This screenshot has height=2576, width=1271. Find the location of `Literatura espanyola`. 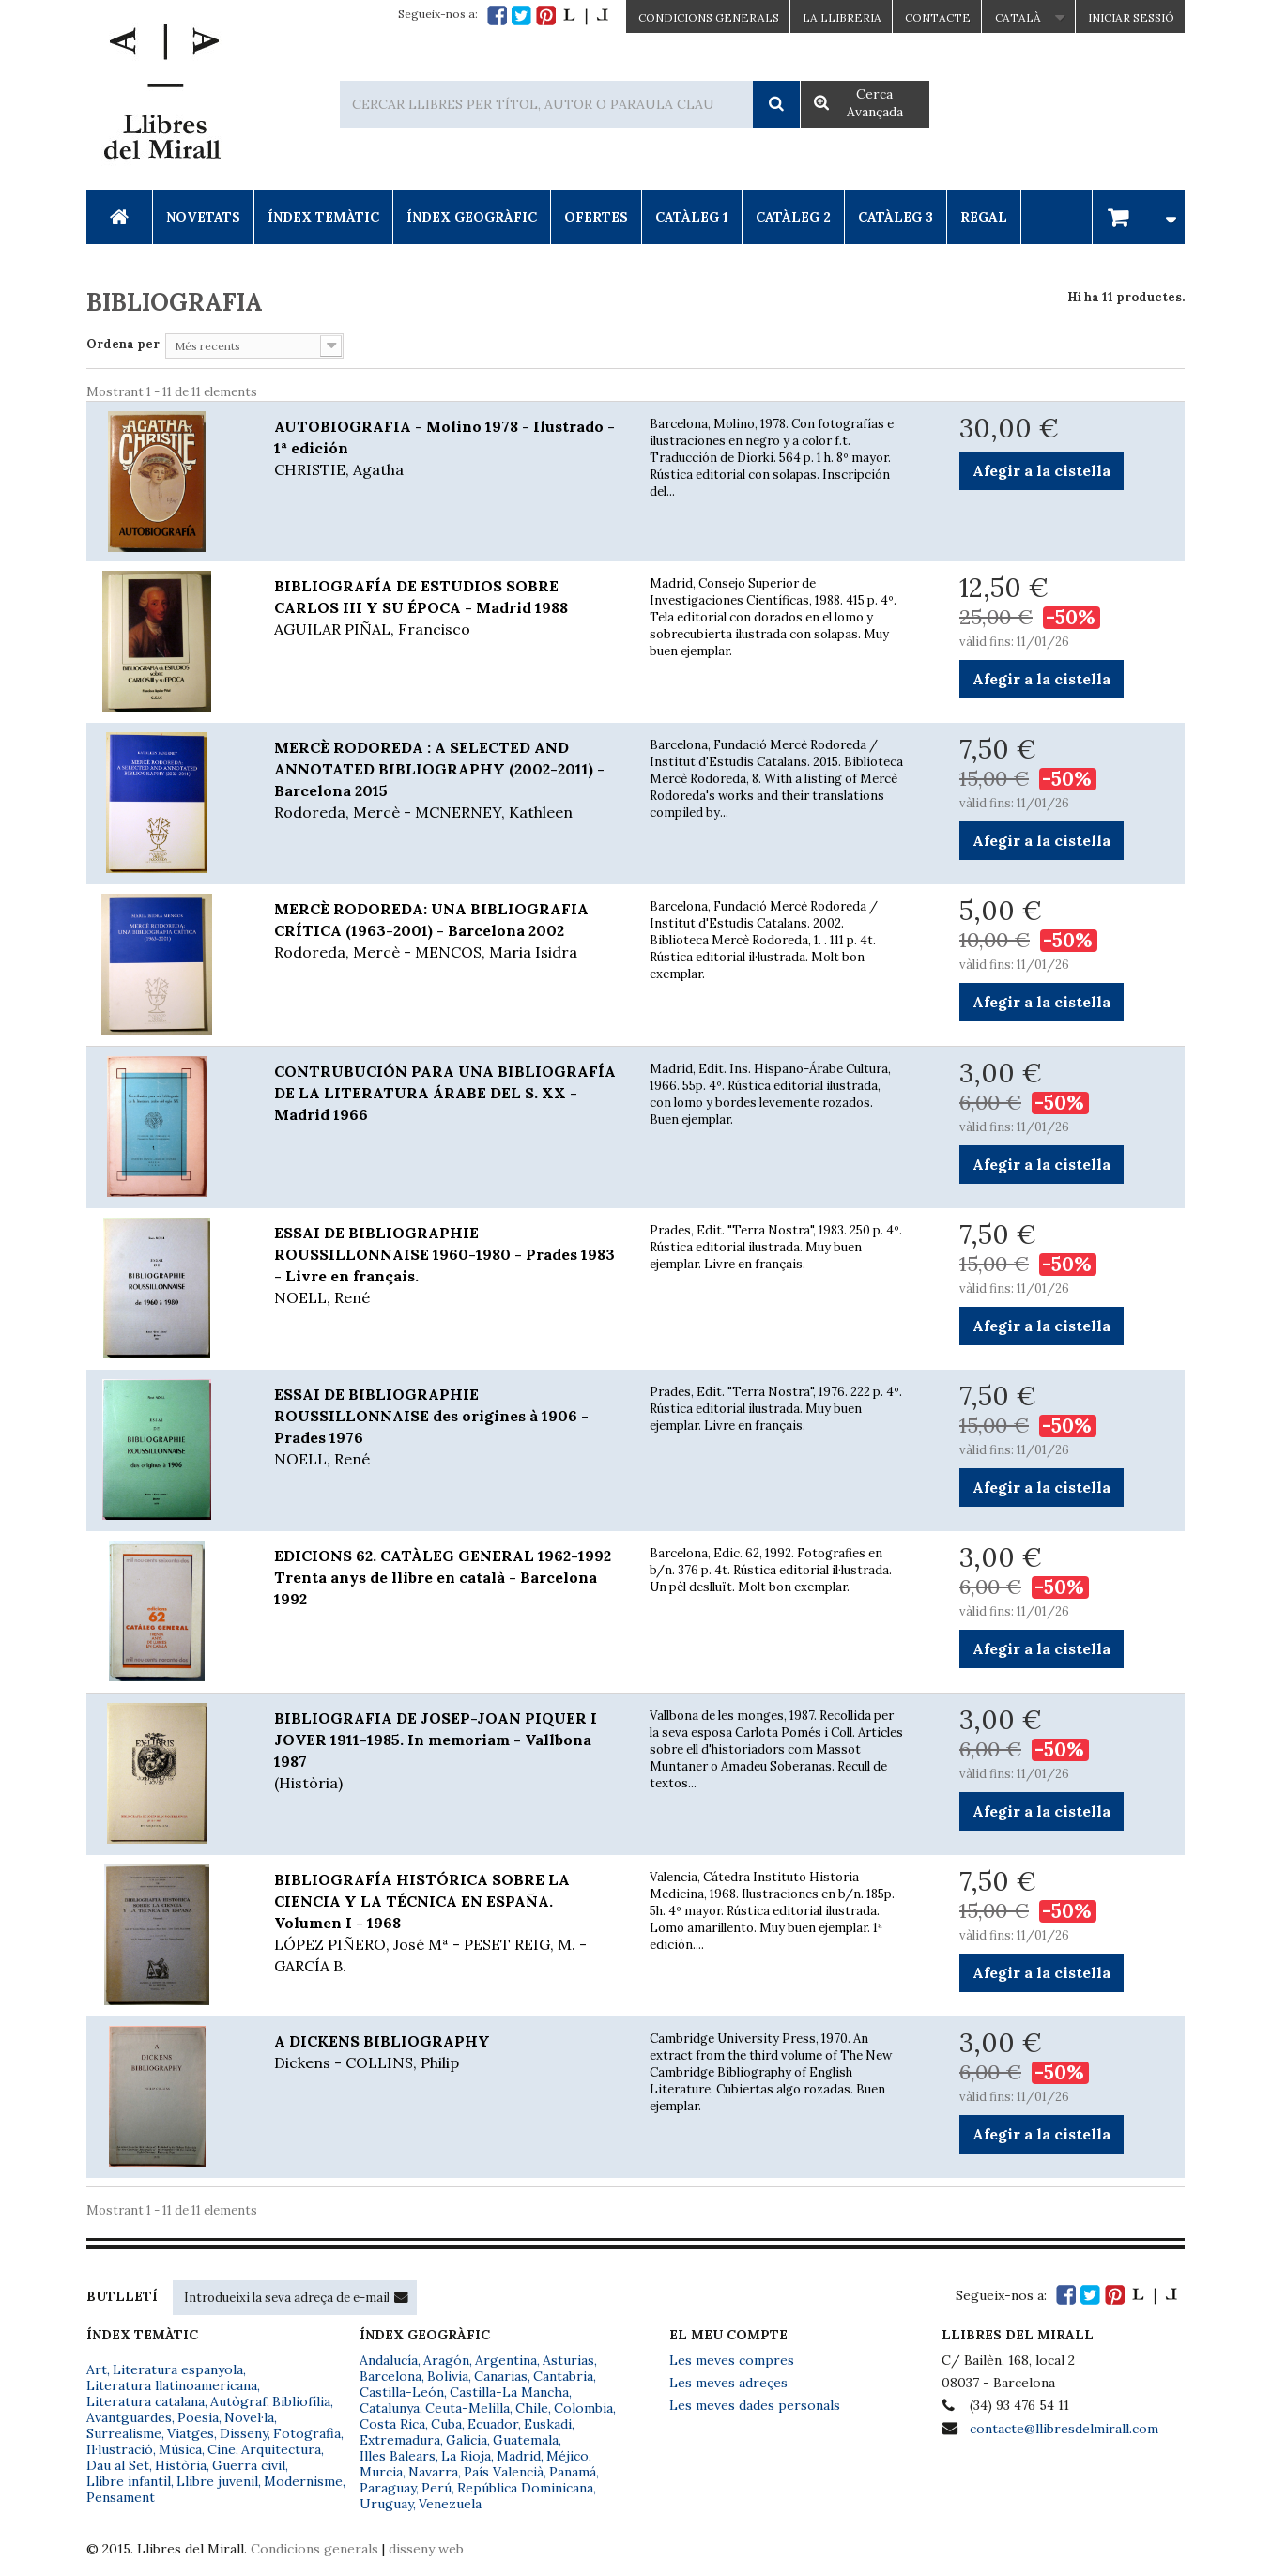

Literatura espanyola is located at coordinates (178, 2369).